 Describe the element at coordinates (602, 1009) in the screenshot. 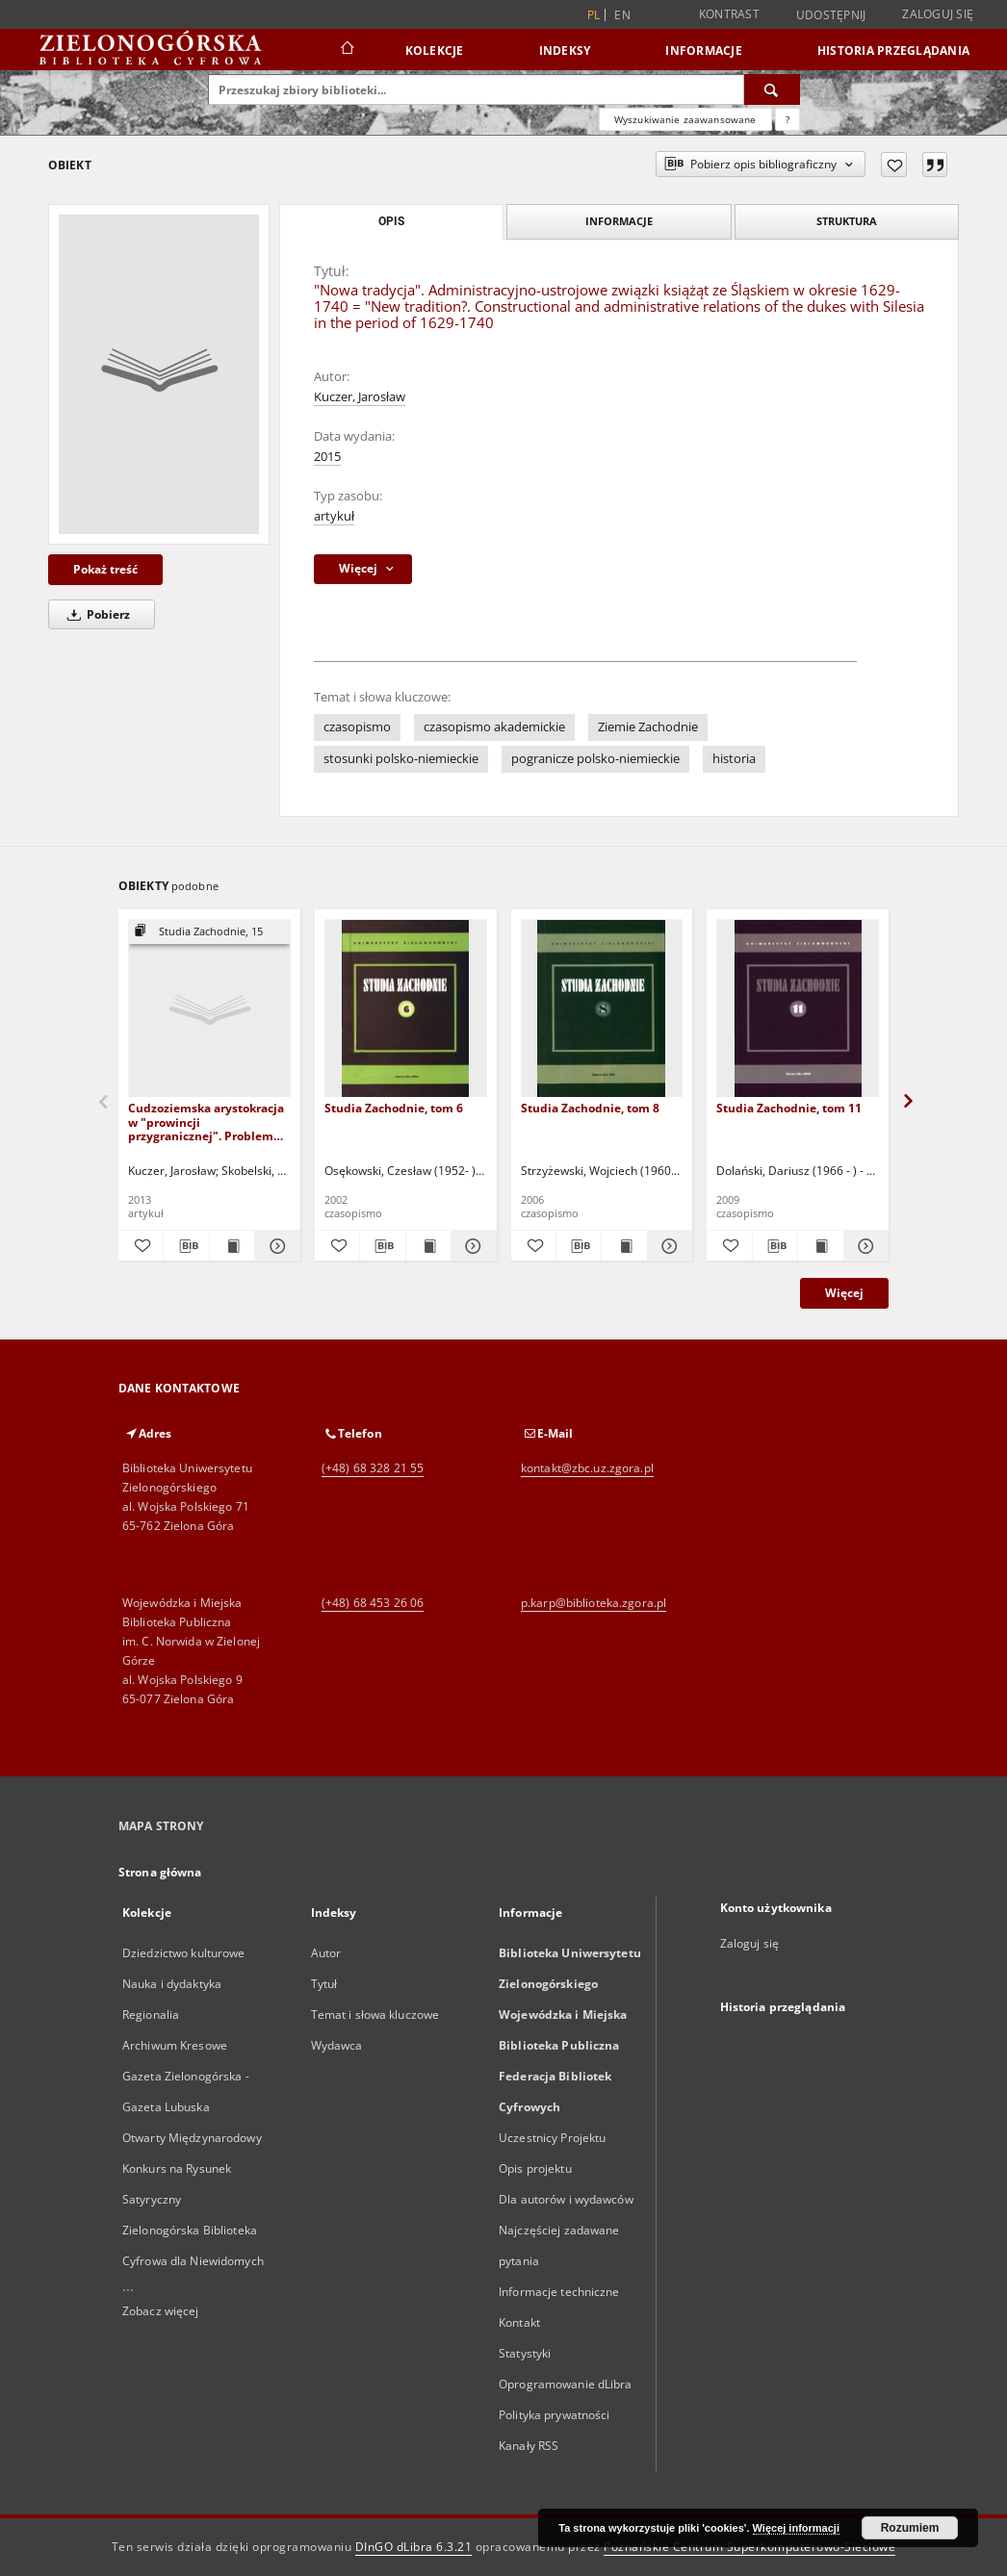

I see `[Studia Zachodnie, tom 8]` at that location.